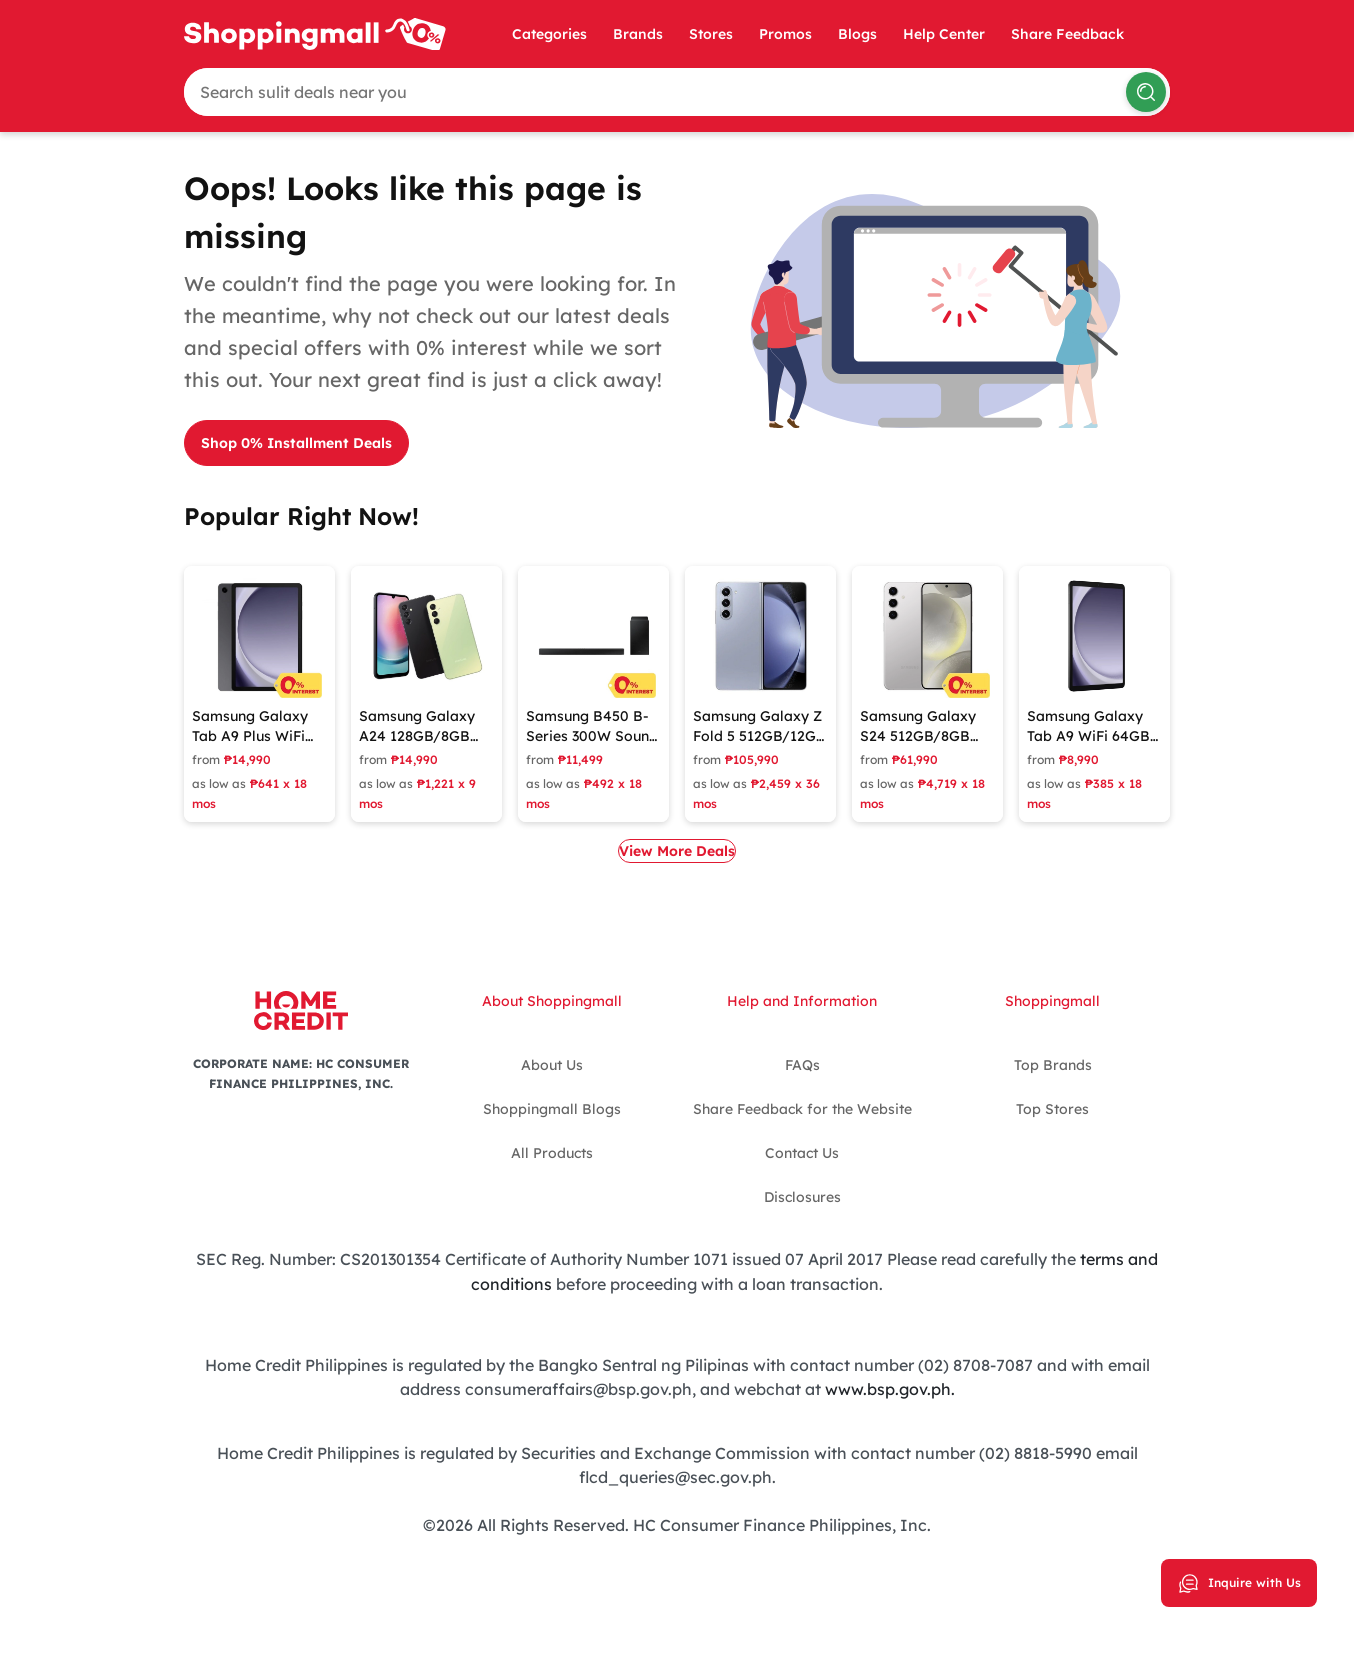  What do you see at coordinates (890, 1387) in the screenshot?
I see `www.bsp.gov.ph.` at bounding box center [890, 1387].